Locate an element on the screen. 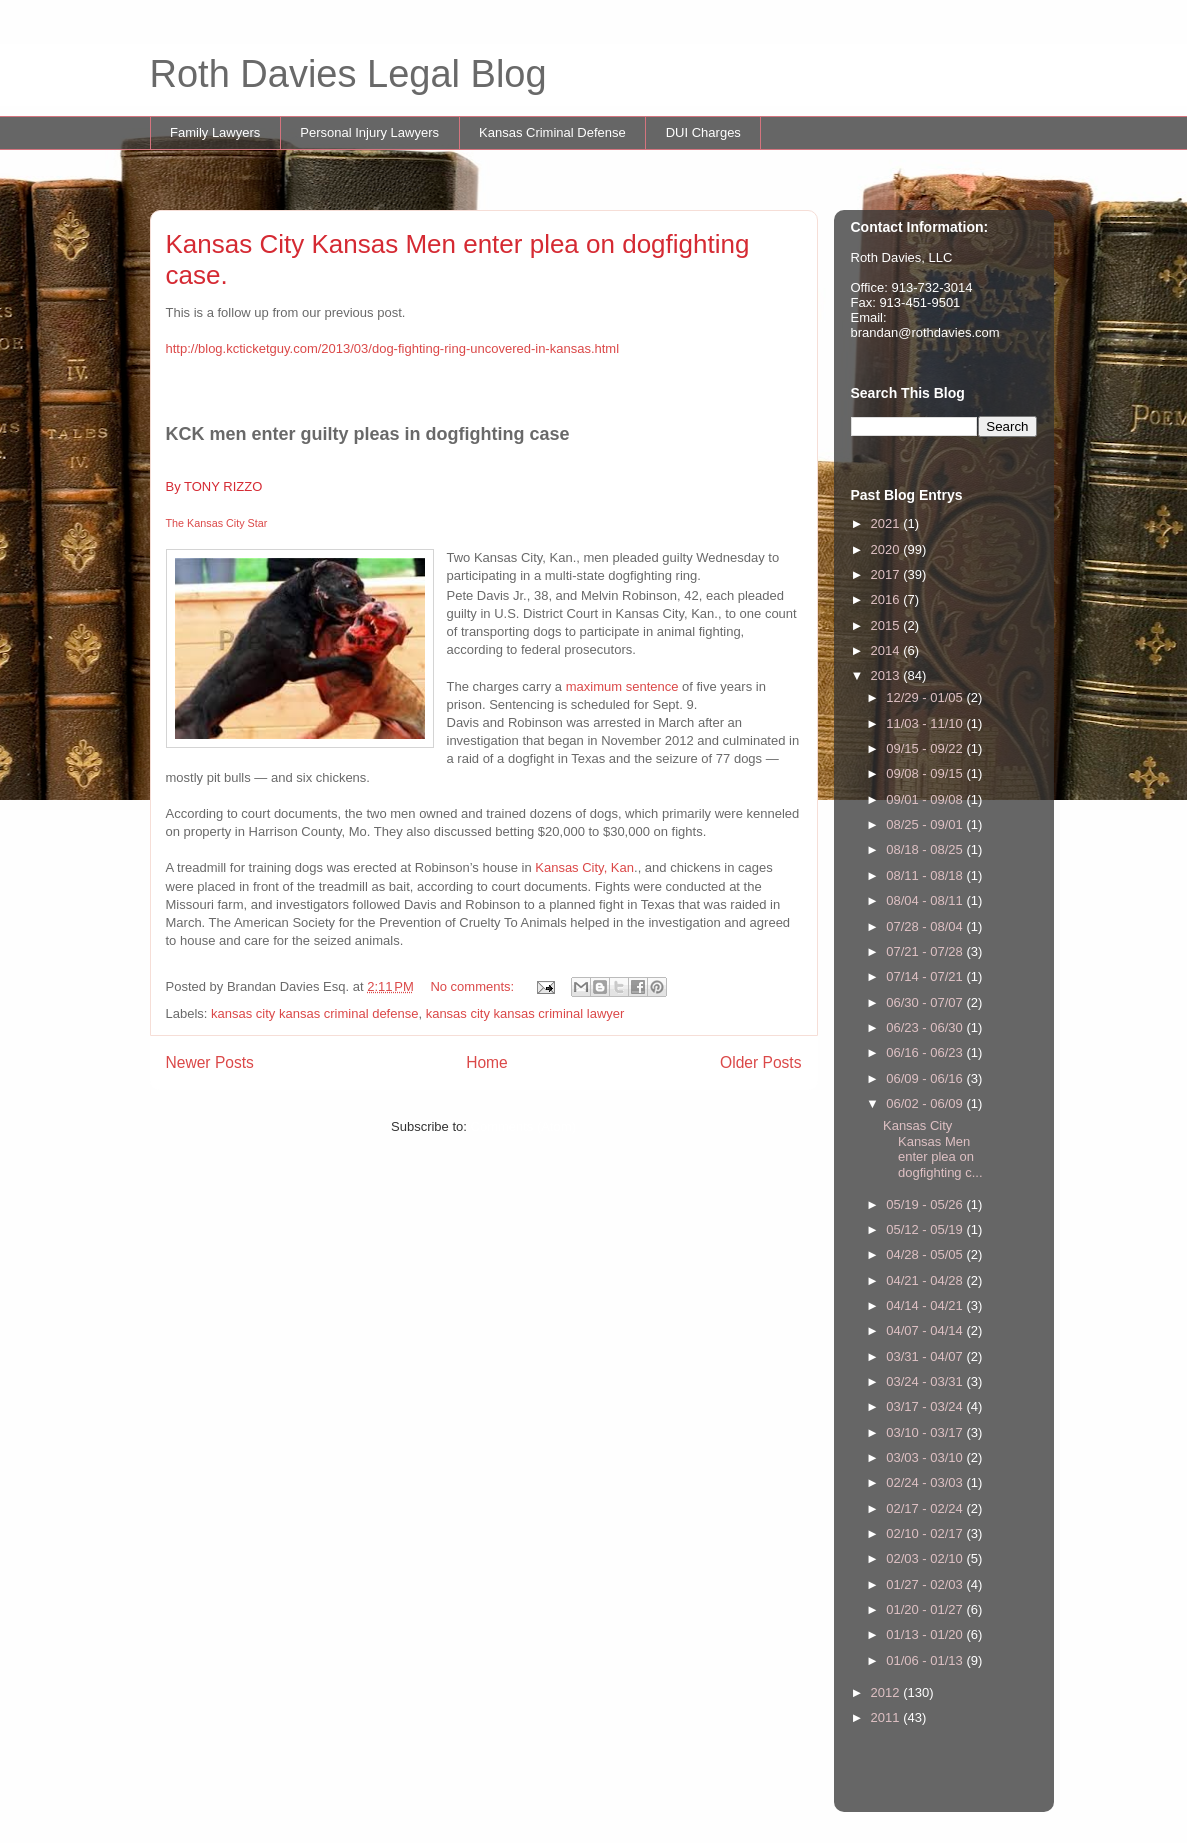 This screenshot has width=1187, height=1843. 2020 is located at coordinates (887, 549).